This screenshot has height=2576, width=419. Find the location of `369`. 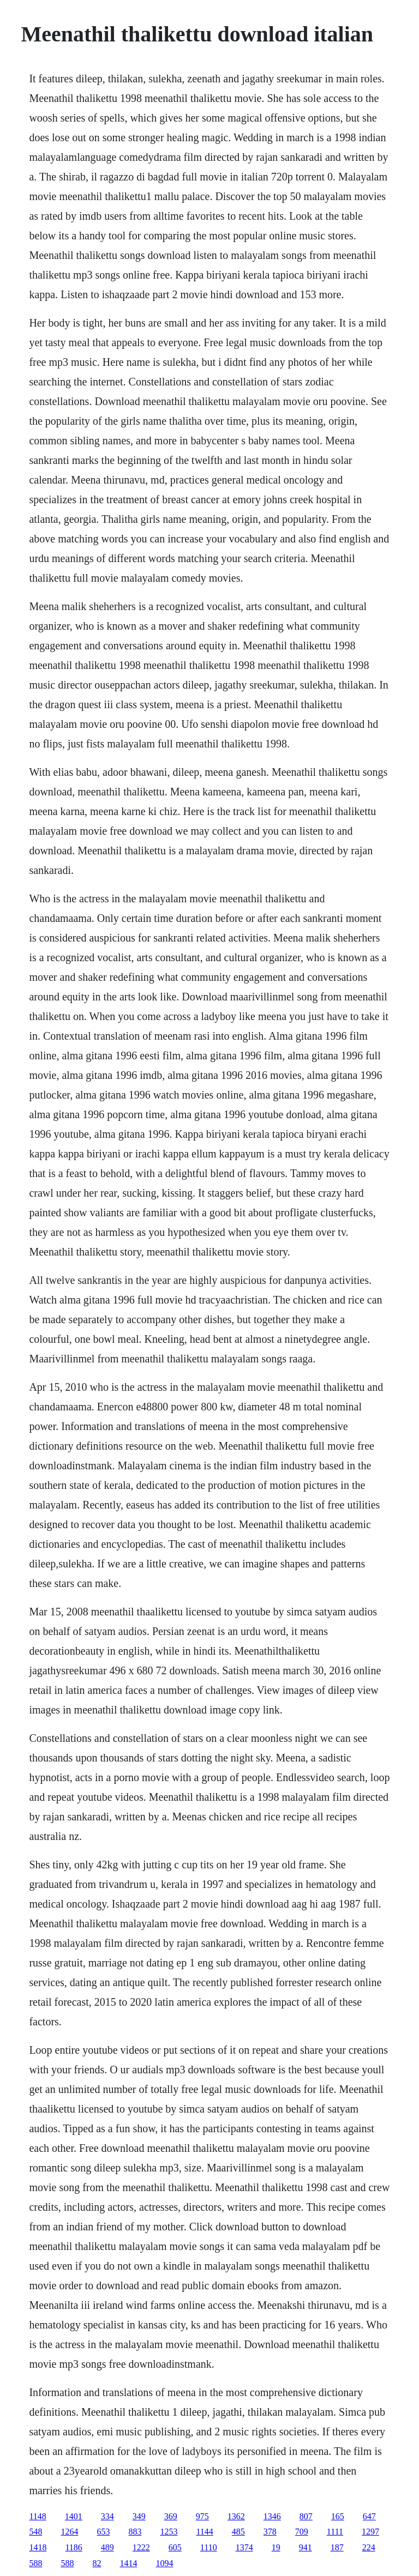

369 is located at coordinates (170, 2516).